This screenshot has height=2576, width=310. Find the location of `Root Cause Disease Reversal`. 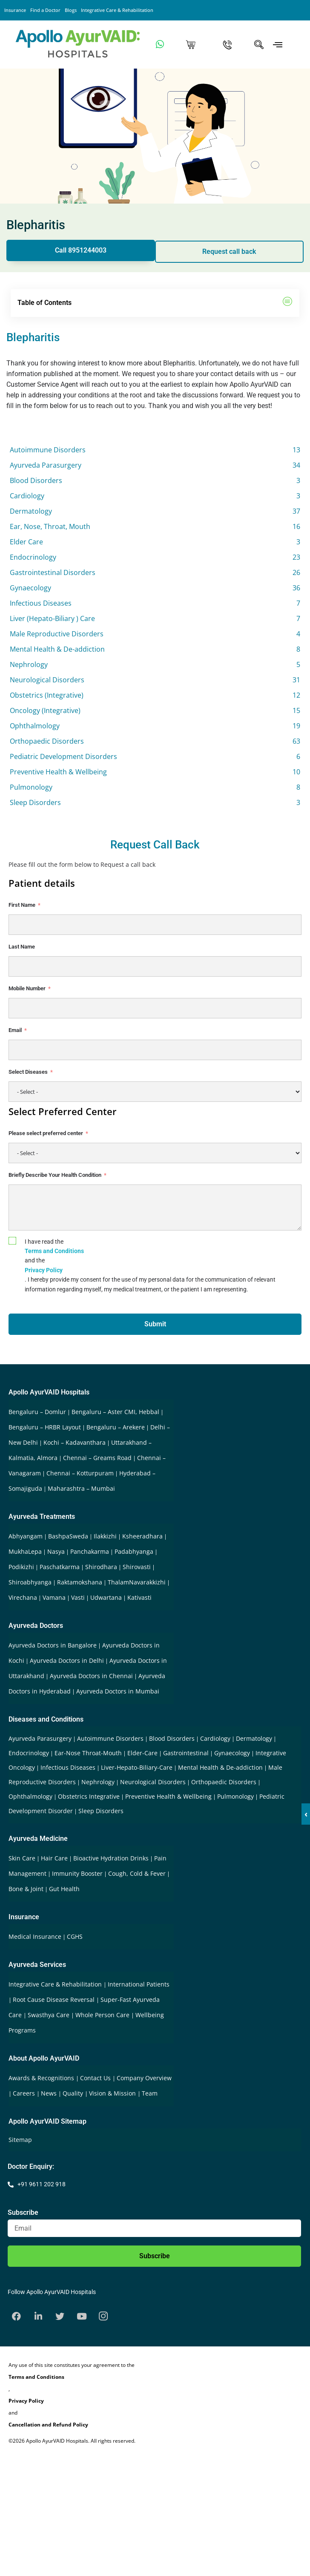

Root Cause Disease Reversal is located at coordinates (54, 1999).